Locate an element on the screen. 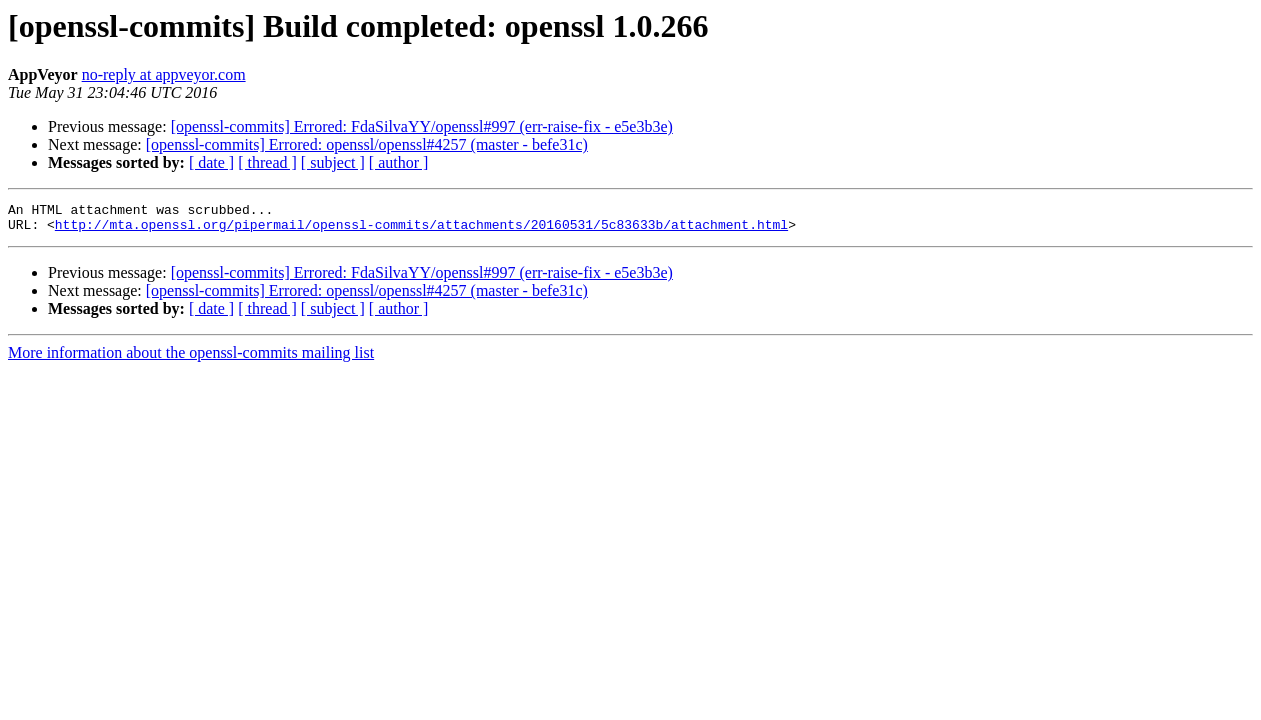 Image resolution: width=1261 pixels, height=720 pixels. [openssl-commits] Errored: FdaSilvaYY/openssl#997 (err-raise-fix - e5e3b3e) is located at coordinates (422, 126).